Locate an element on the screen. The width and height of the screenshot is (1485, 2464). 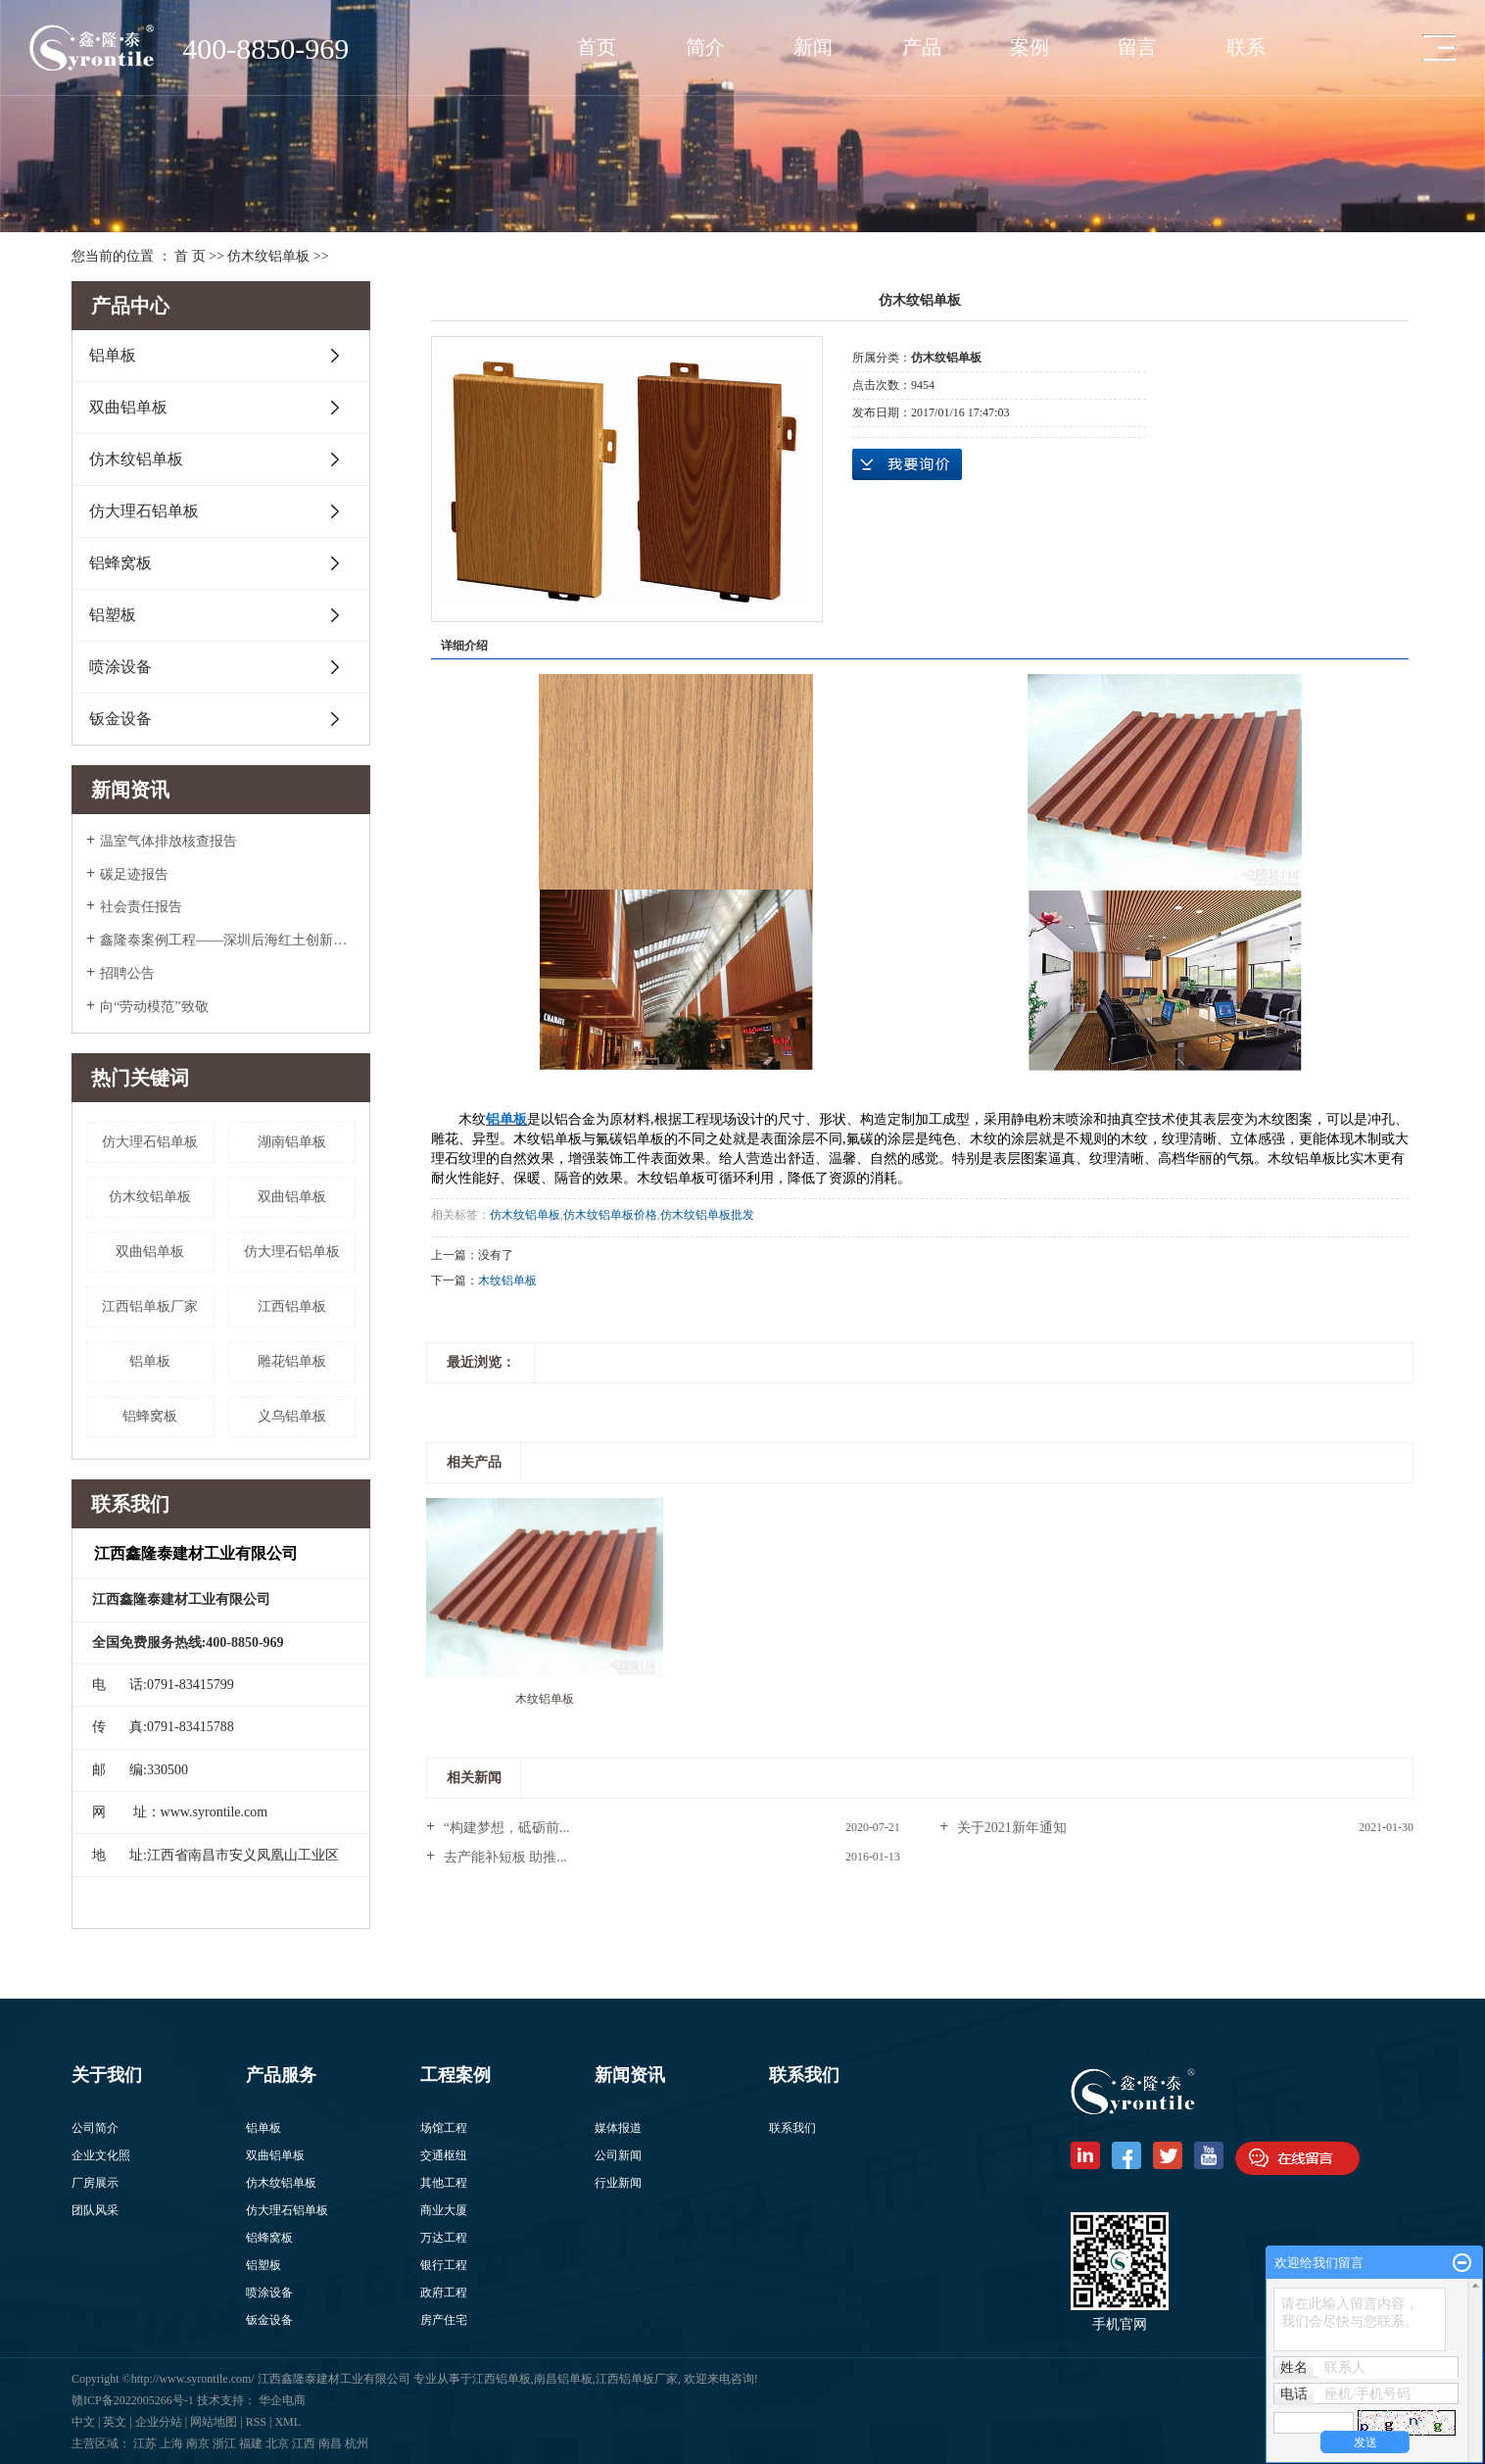
杭州 is located at coordinates (356, 2443).